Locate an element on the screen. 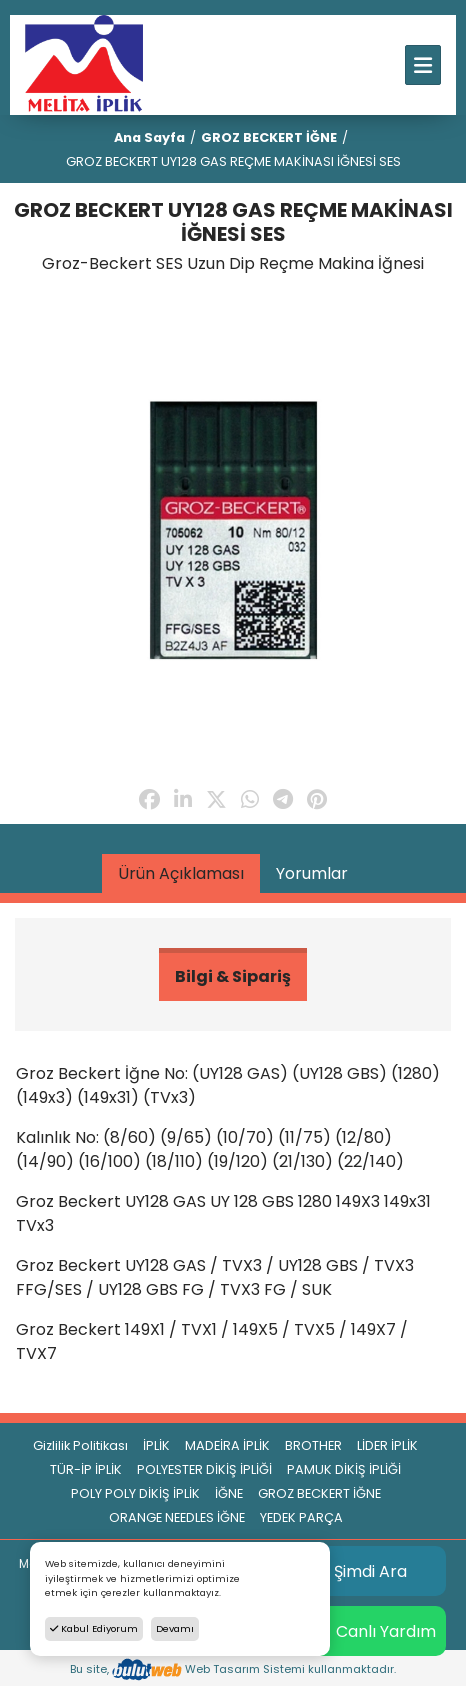 The width and height of the screenshot is (466, 1686). Devamı is located at coordinates (175, 1628).